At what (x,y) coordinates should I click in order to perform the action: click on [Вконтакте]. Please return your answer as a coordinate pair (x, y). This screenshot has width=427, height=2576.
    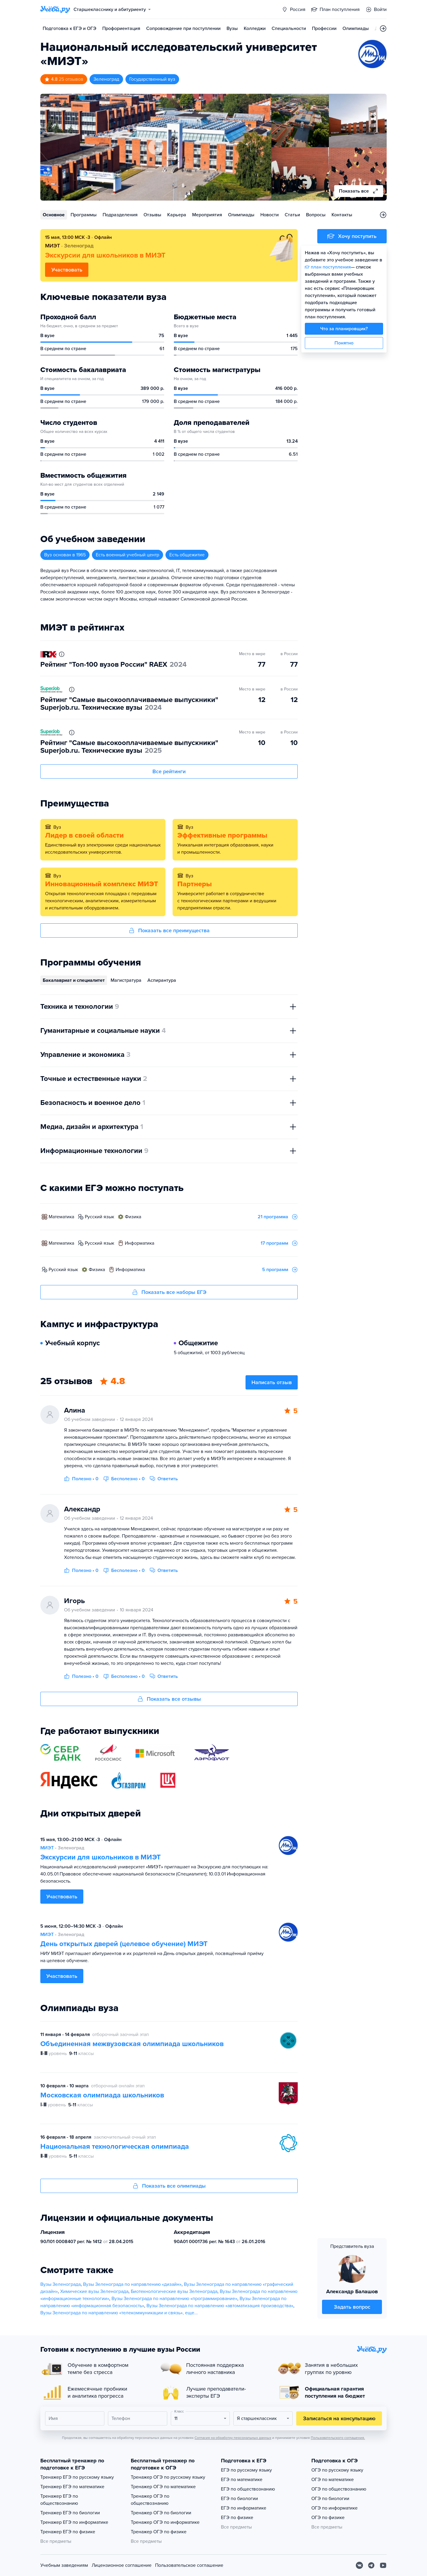
    Looking at the image, I should click on (359, 2565).